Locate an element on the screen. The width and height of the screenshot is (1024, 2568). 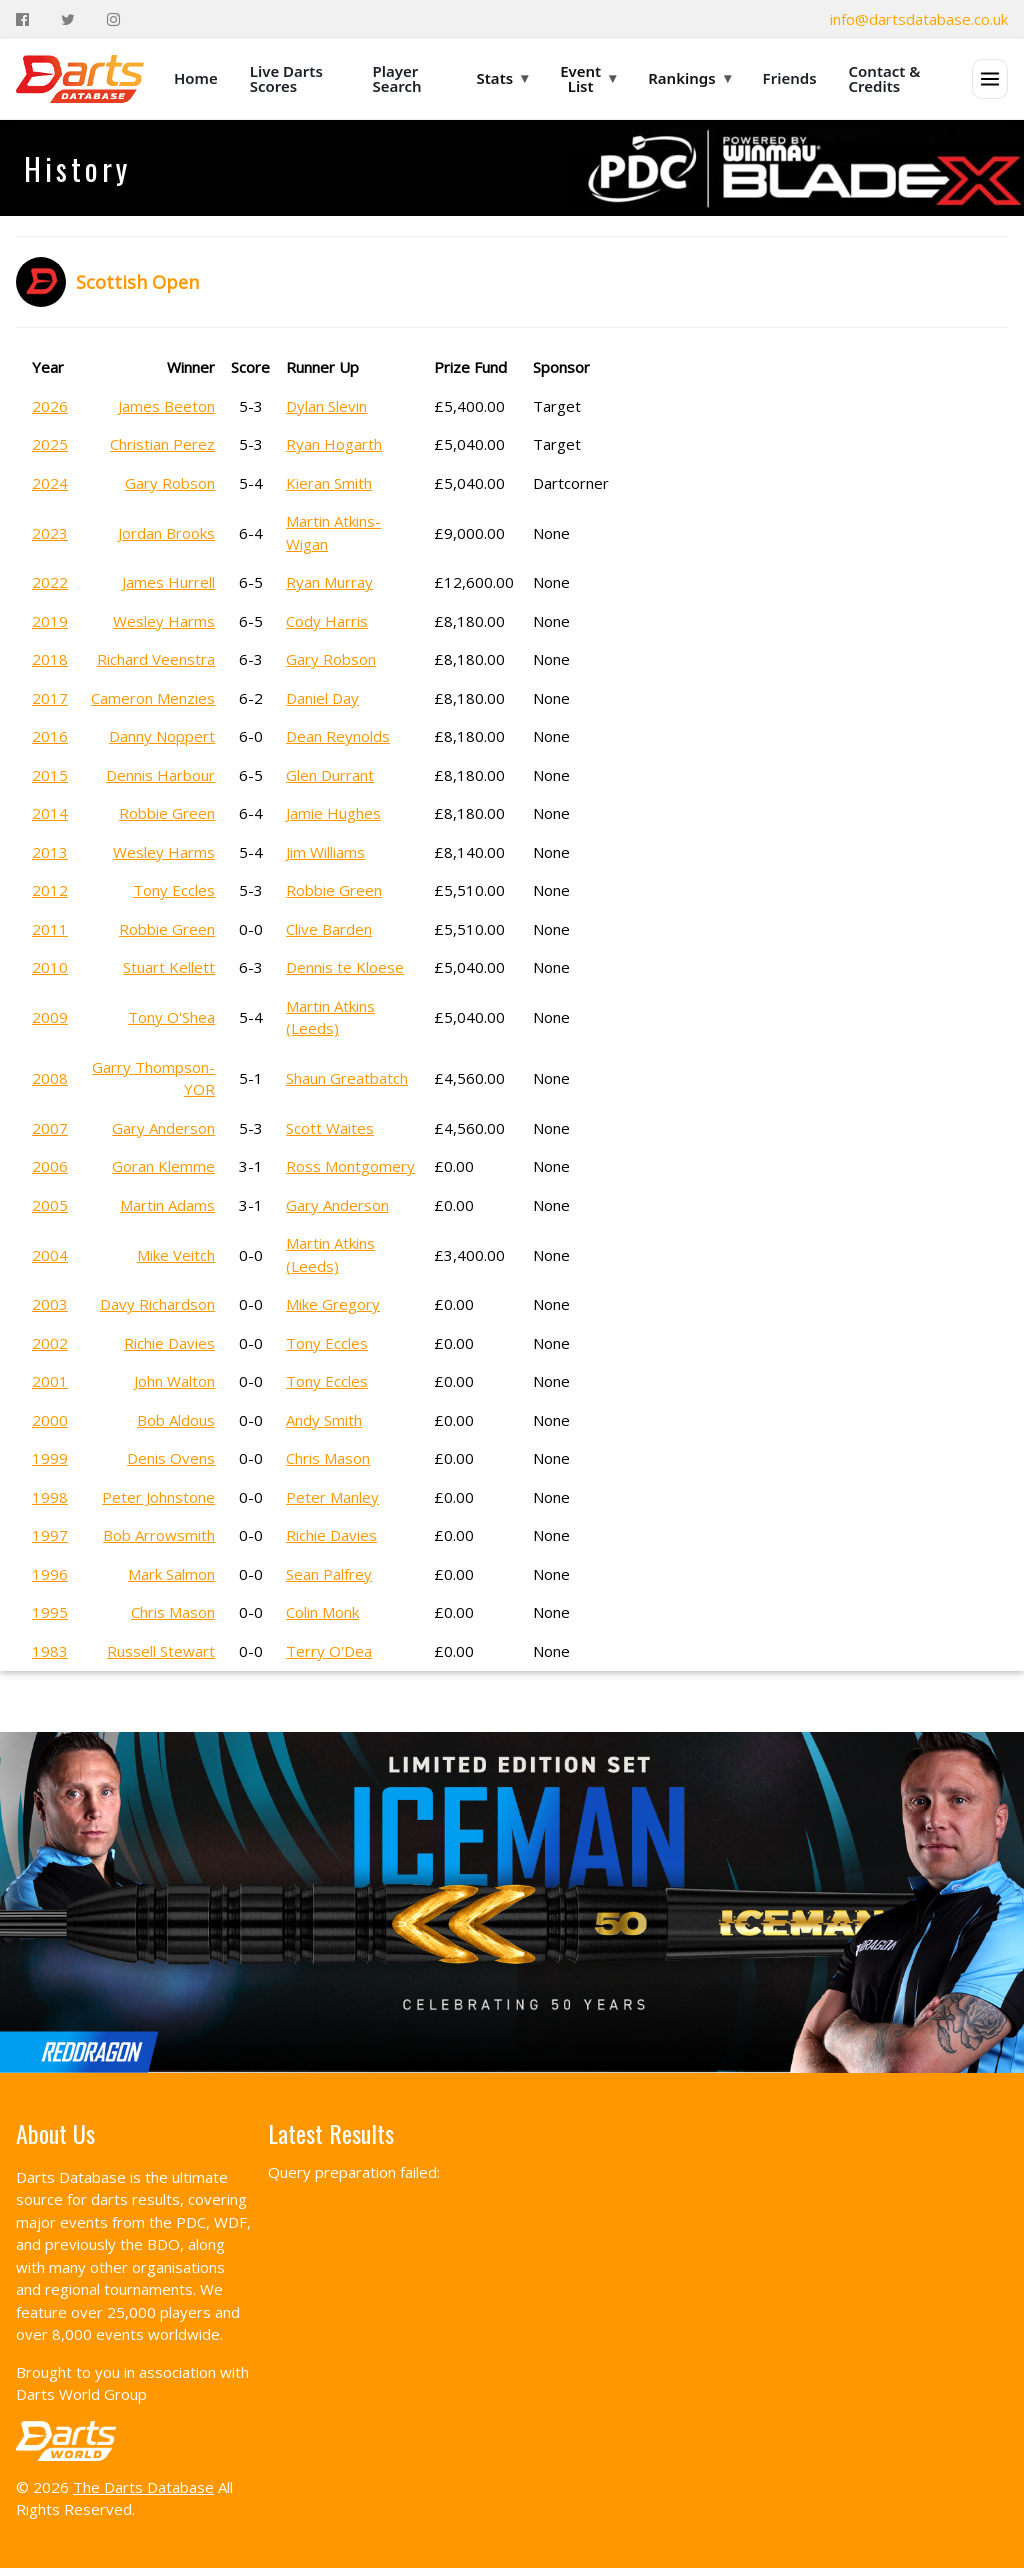
Mike Veitch is located at coordinates (176, 1255).